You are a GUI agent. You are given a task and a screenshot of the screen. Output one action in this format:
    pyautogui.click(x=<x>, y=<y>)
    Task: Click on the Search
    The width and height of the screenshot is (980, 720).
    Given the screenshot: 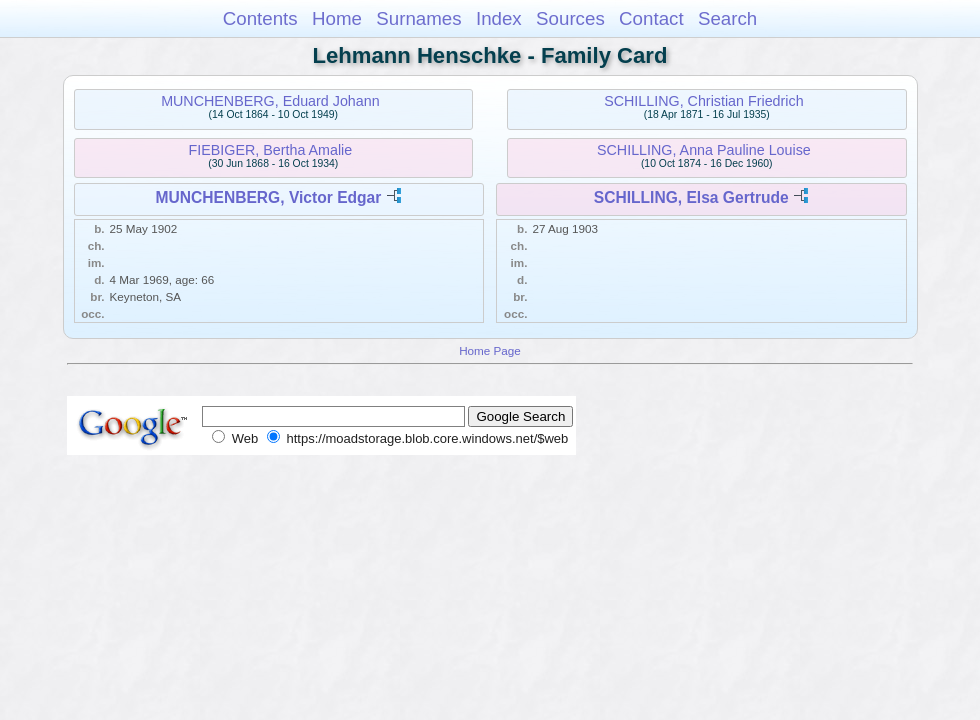 What is the action you would take?
    pyautogui.click(x=727, y=18)
    